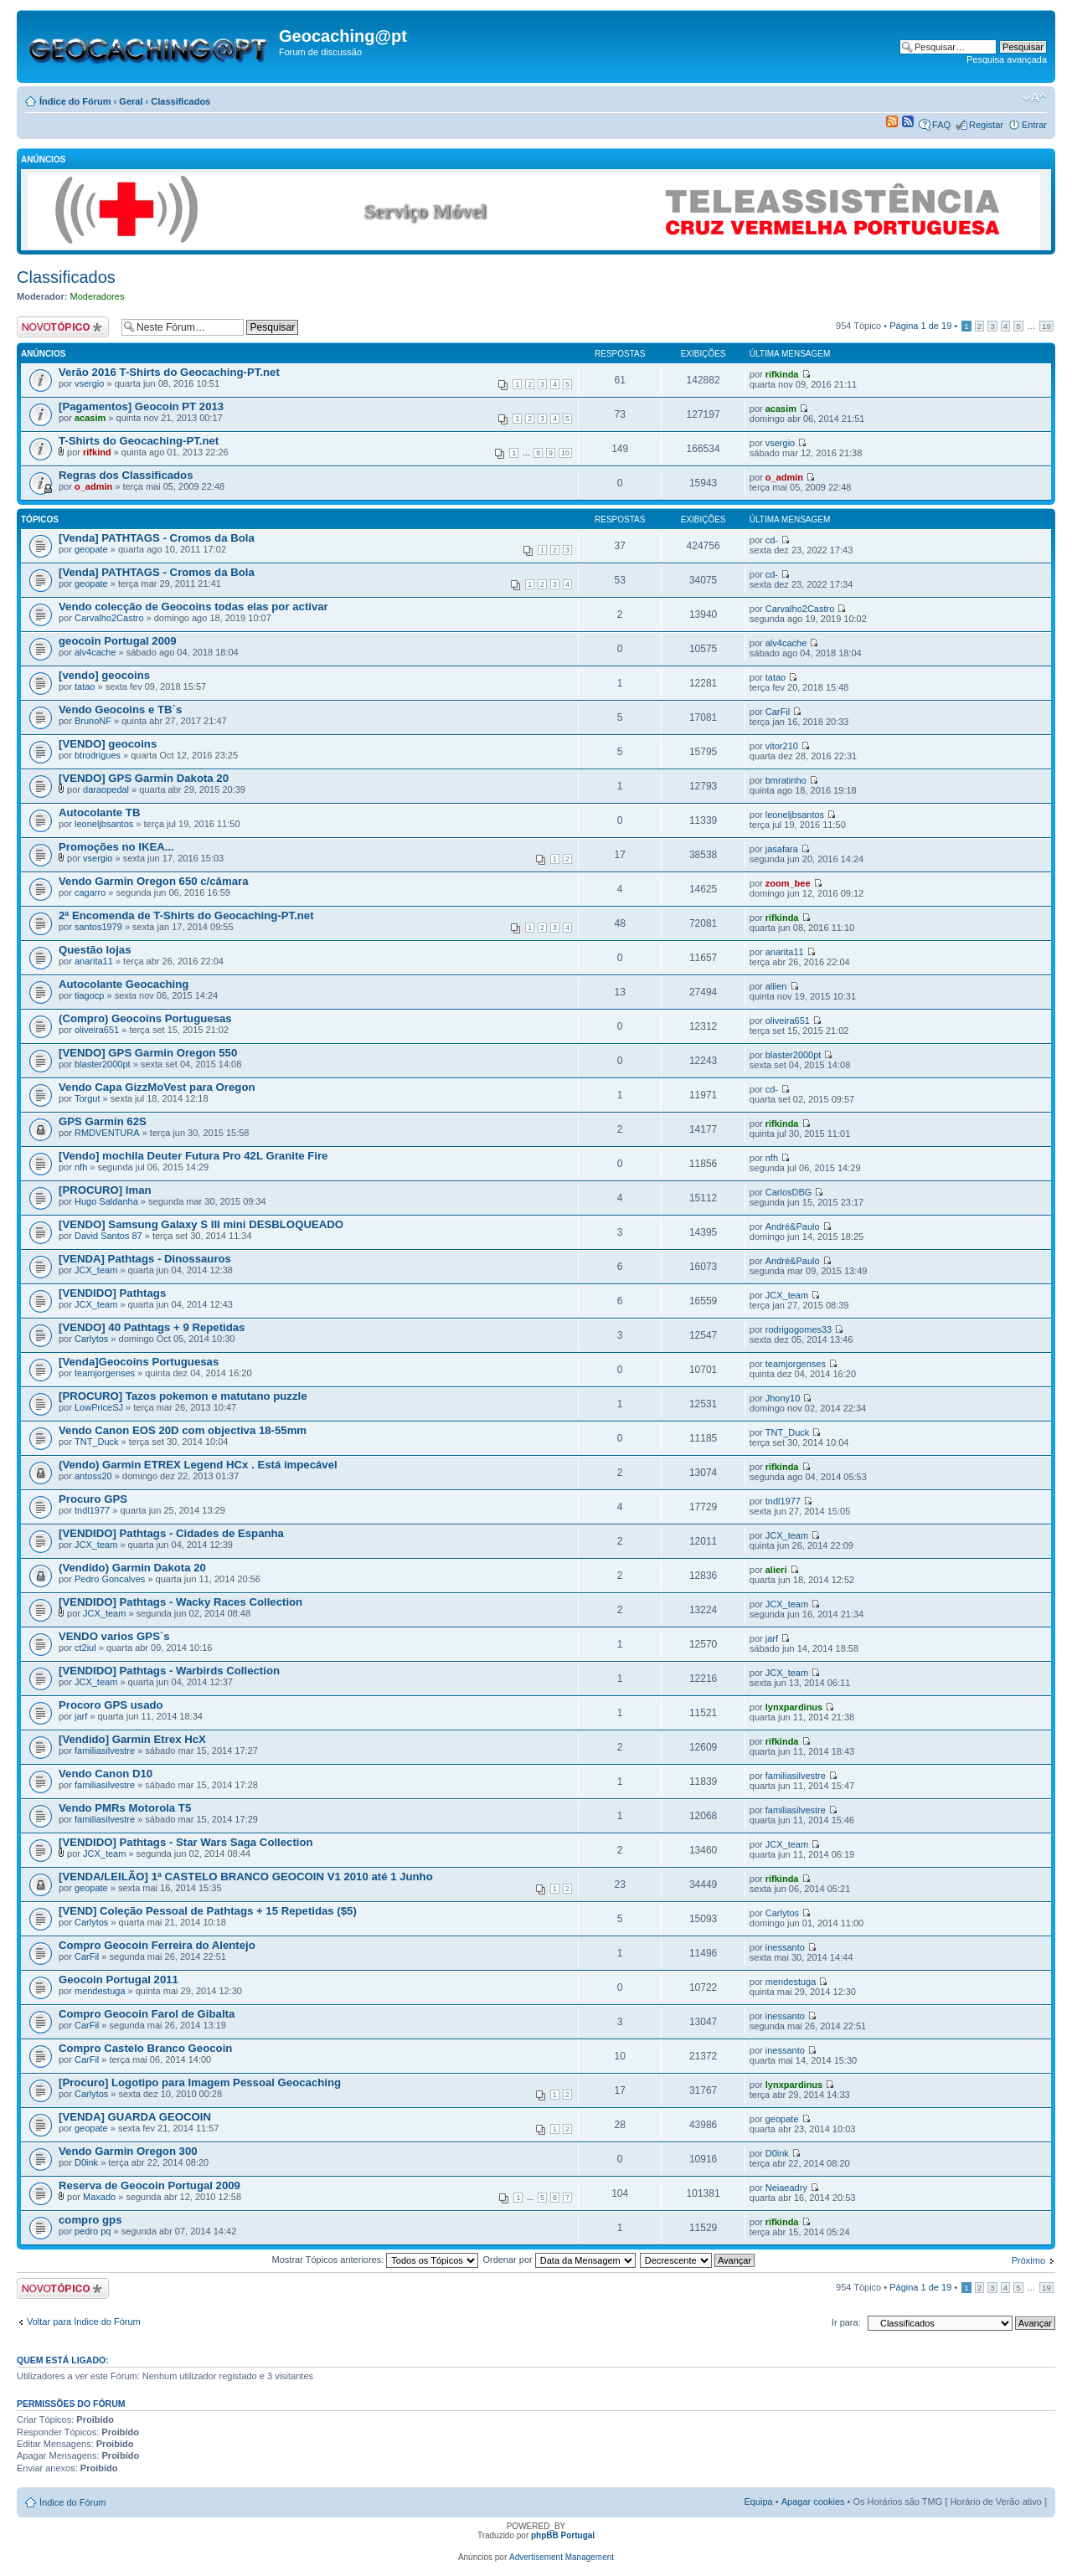 The height and width of the screenshot is (2576, 1072). Describe the element at coordinates (145, 1258) in the screenshot. I see `[VENDA] Pathtags - Dinossauros` at that location.